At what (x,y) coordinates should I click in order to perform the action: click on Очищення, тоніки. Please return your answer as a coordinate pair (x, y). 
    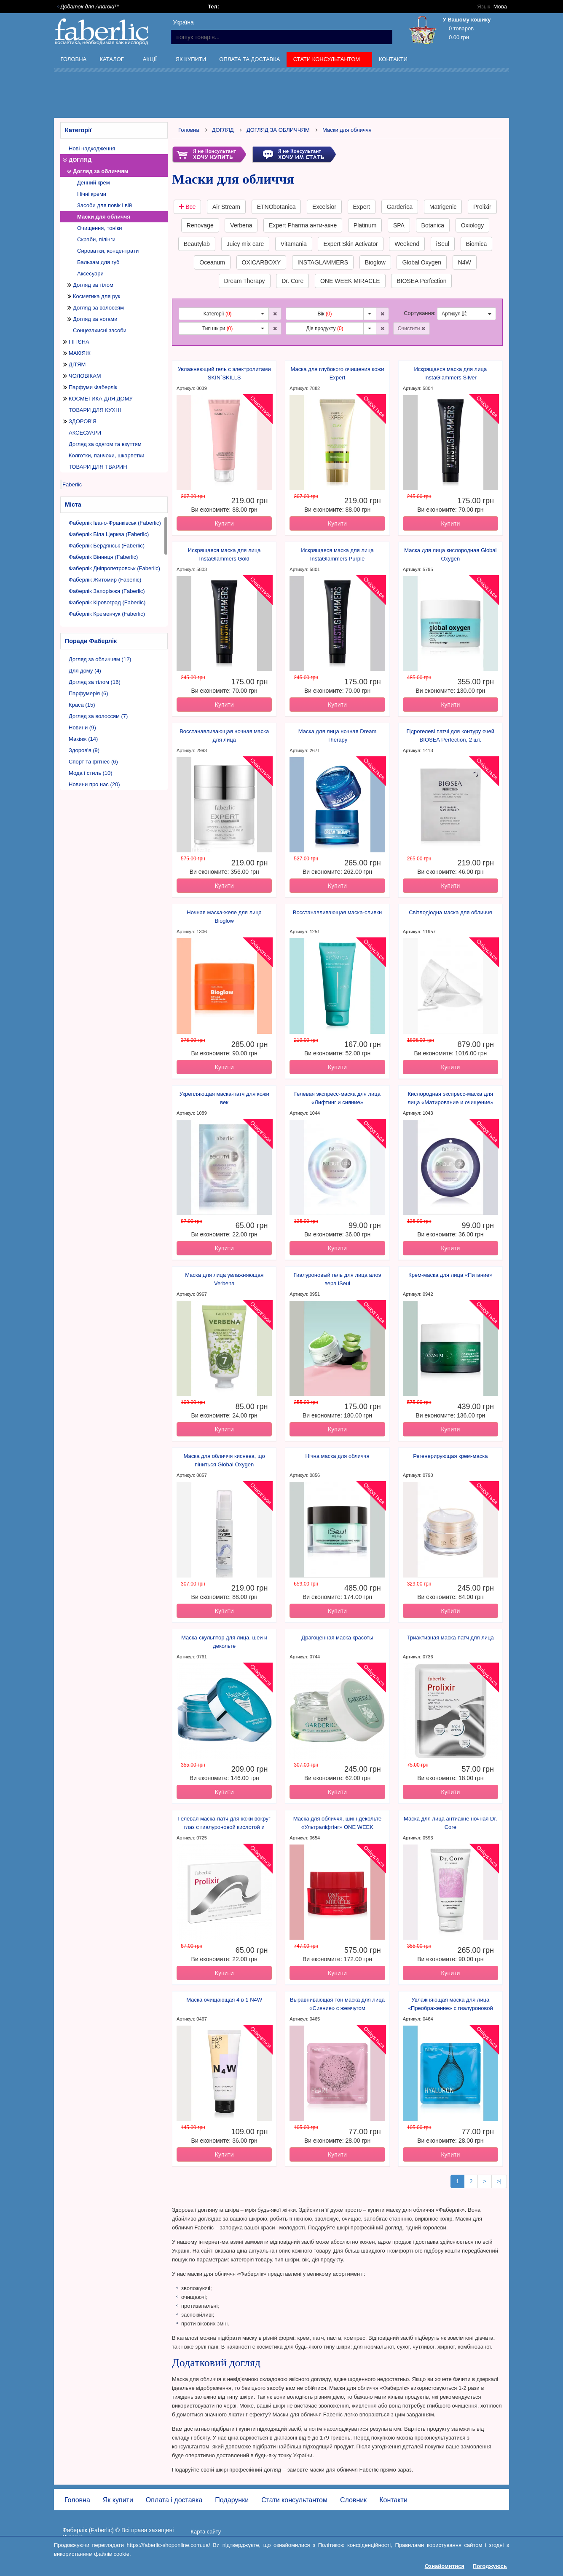
    Looking at the image, I should click on (99, 228).